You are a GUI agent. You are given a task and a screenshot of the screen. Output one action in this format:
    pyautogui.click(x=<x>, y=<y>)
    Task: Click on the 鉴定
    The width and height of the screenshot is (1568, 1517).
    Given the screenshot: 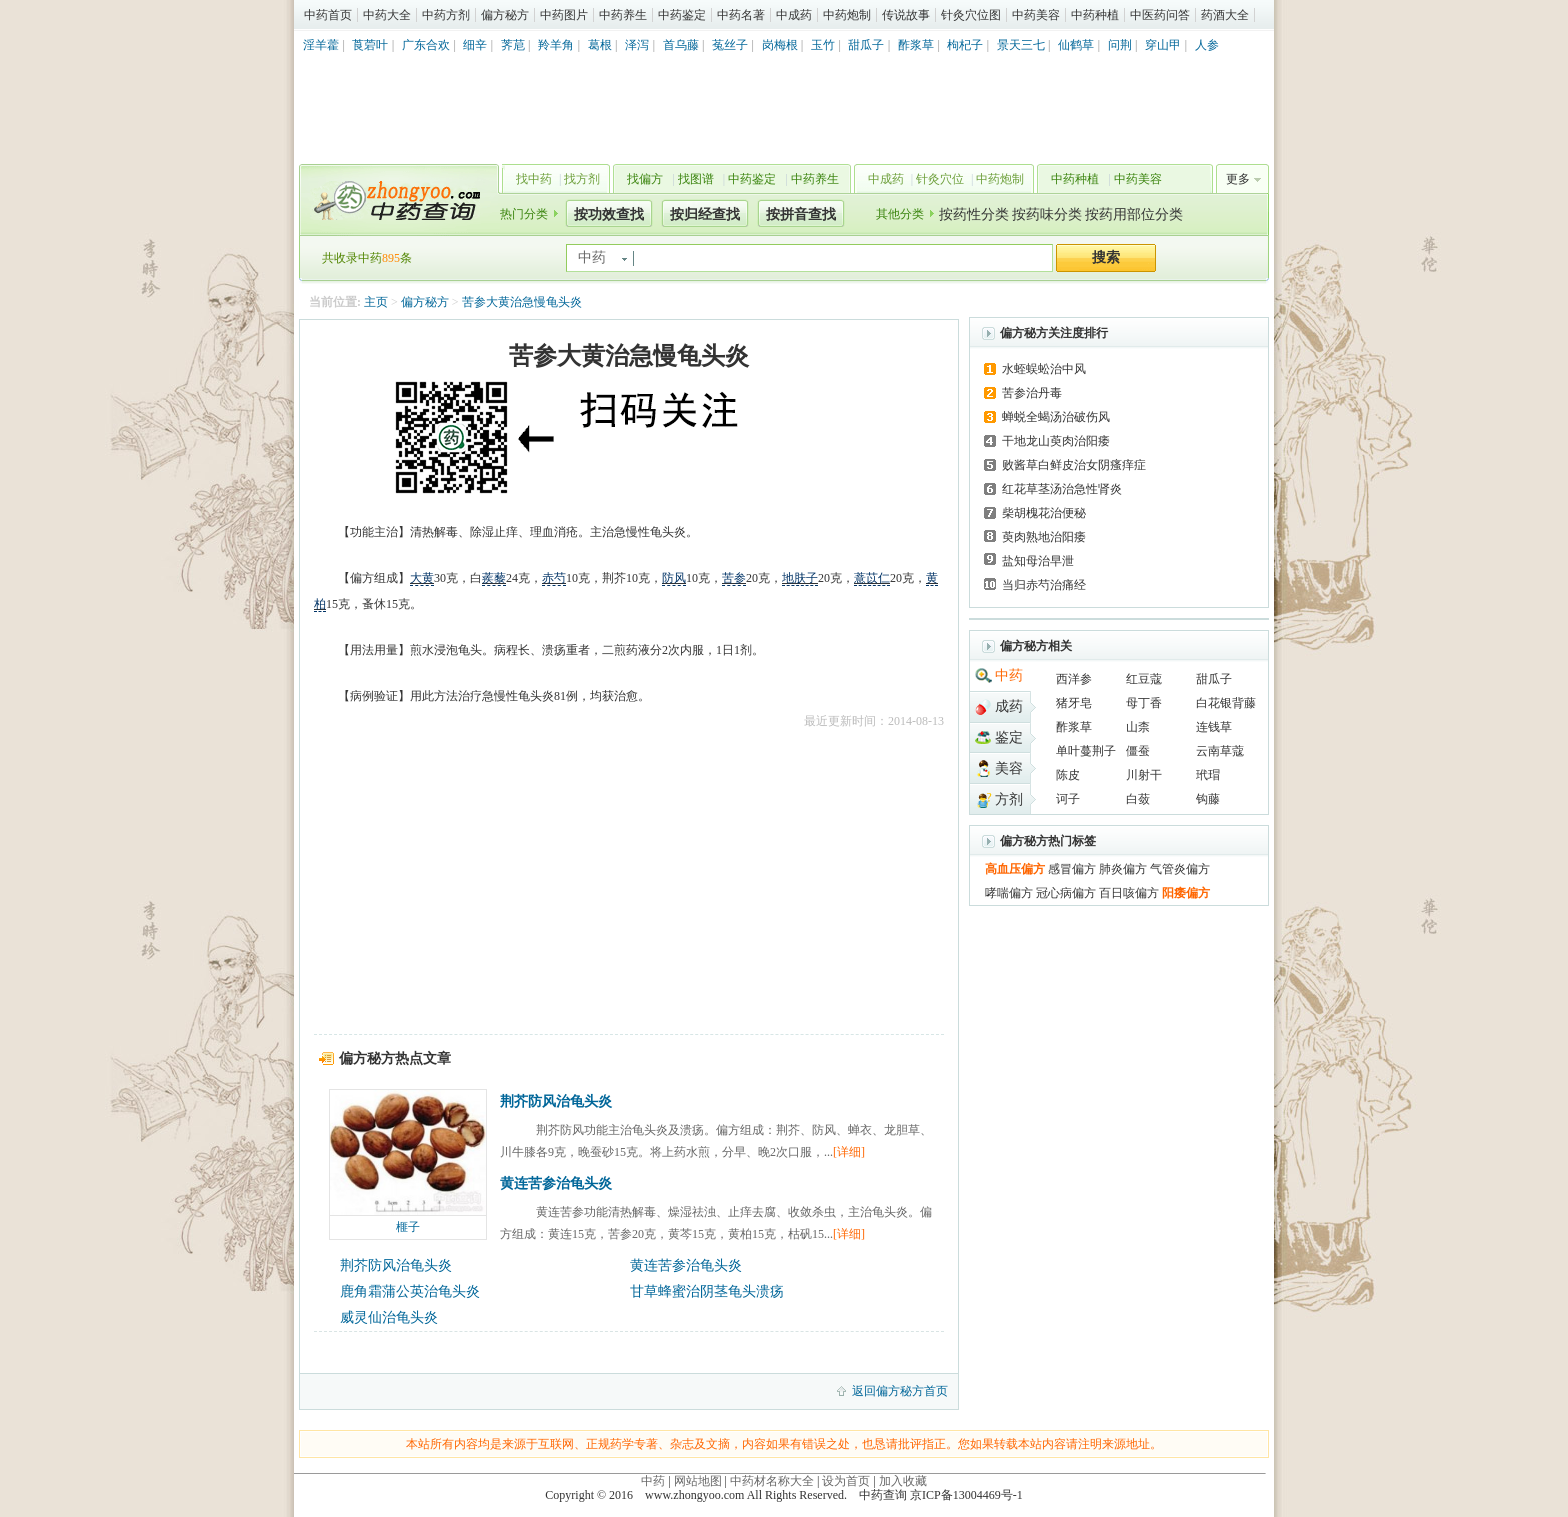 What is the action you would take?
    pyautogui.click(x=1009, y=737)
    